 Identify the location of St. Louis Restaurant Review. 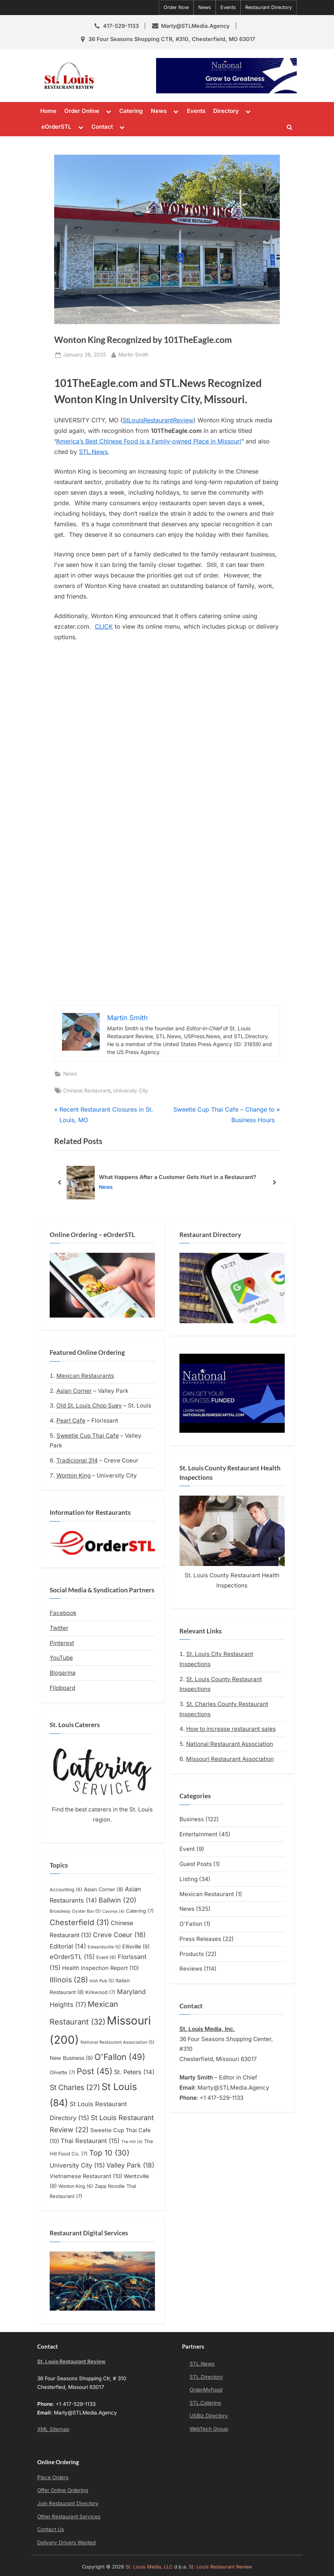
(126, 75).